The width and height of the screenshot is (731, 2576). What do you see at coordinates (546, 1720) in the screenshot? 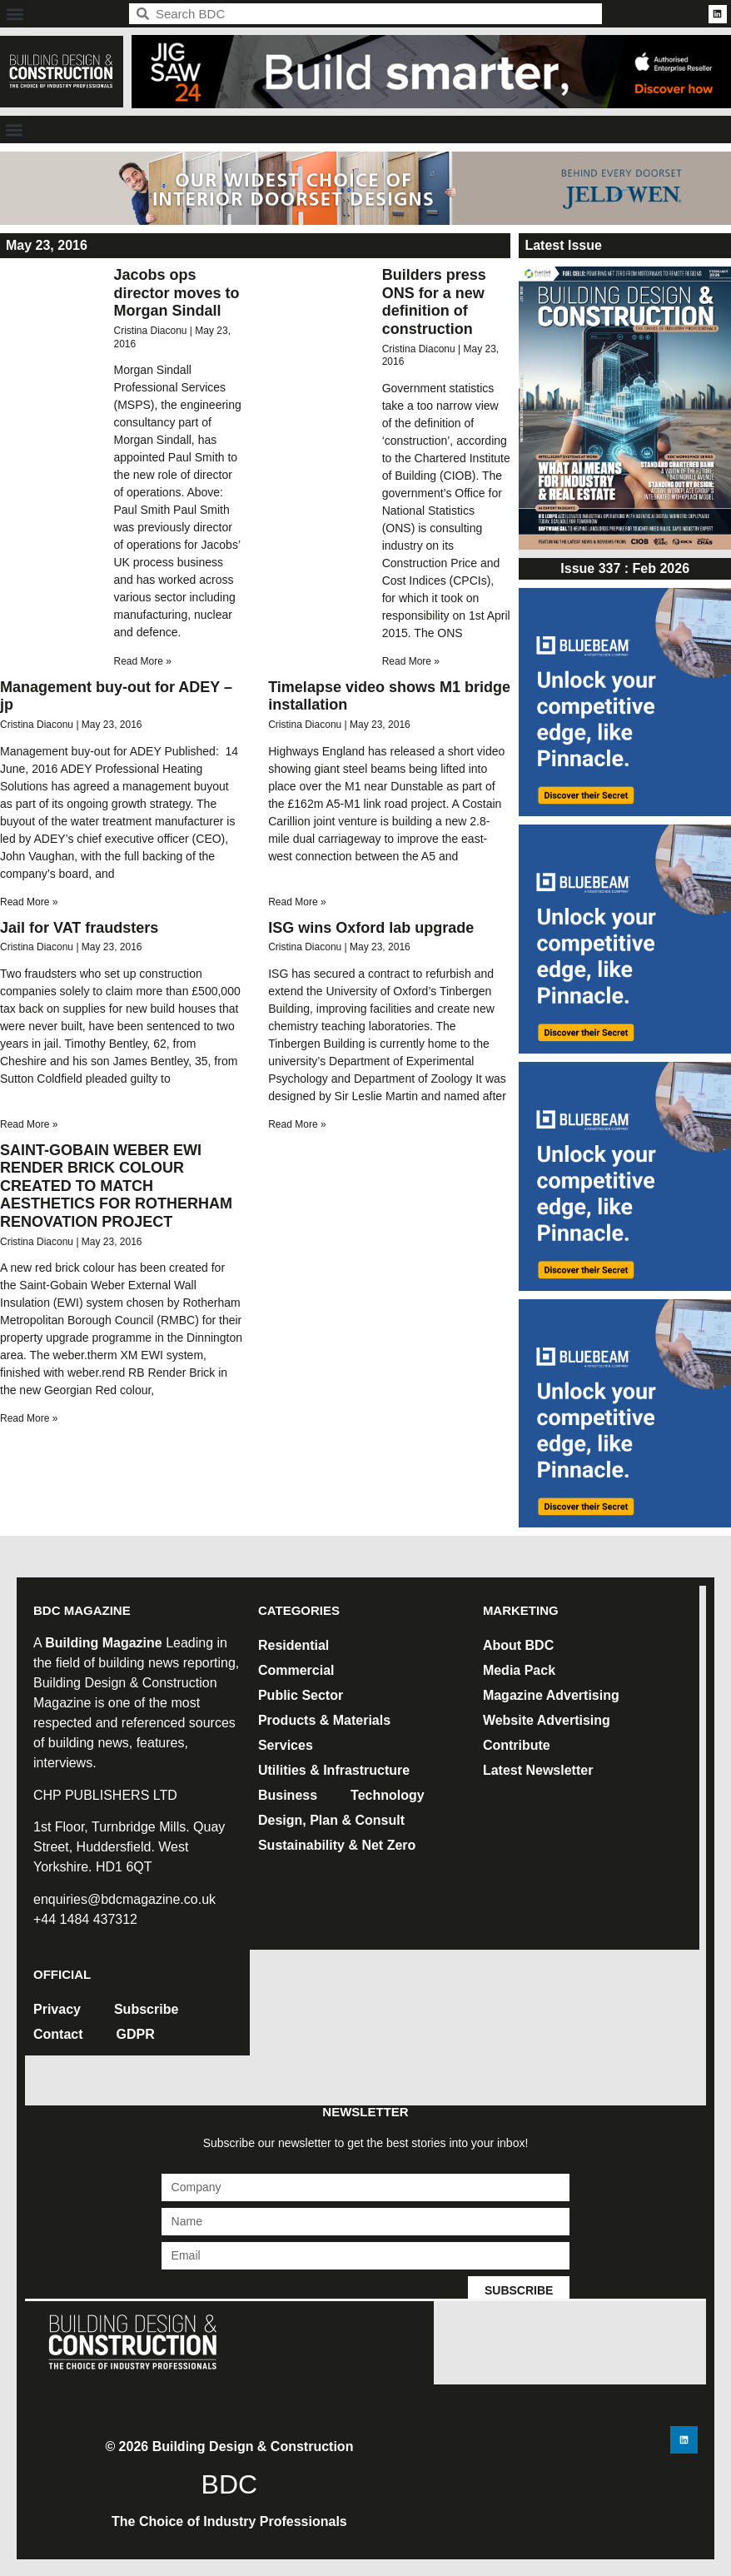
I see `Website Advertising` at bounding box center [546, 1720].